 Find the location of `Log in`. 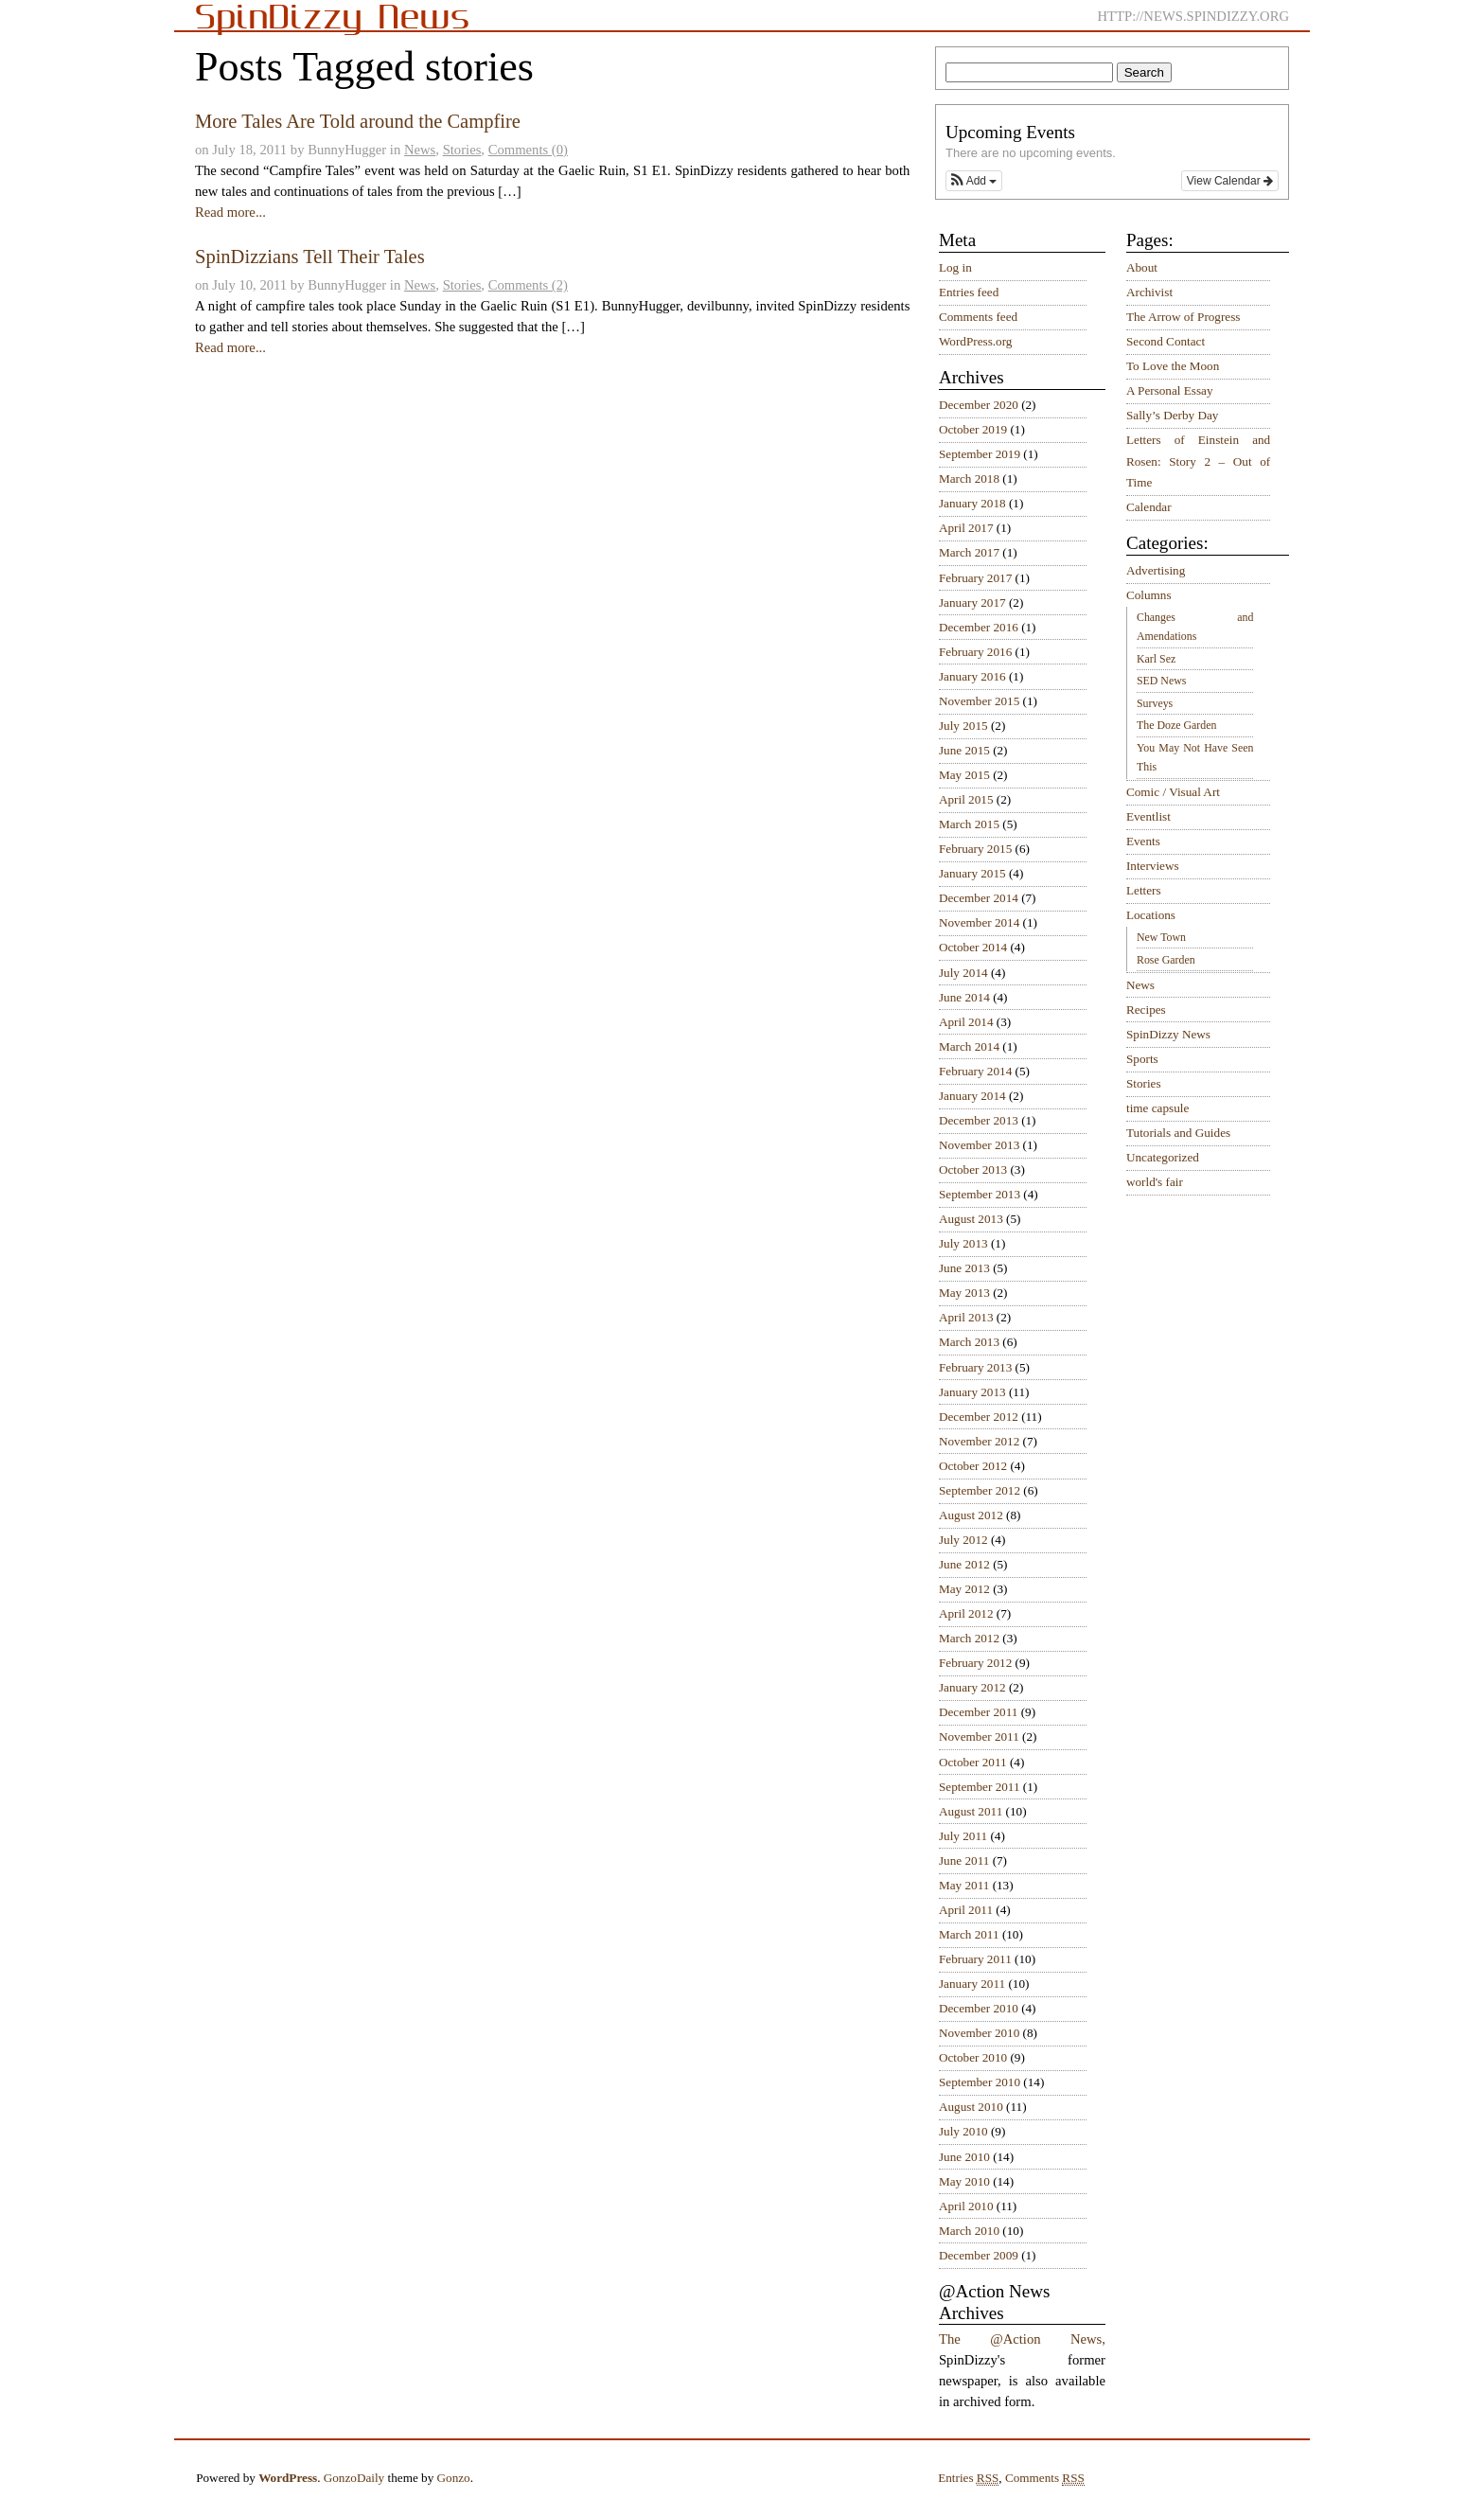

Log in is located at coordinates (955, 267).